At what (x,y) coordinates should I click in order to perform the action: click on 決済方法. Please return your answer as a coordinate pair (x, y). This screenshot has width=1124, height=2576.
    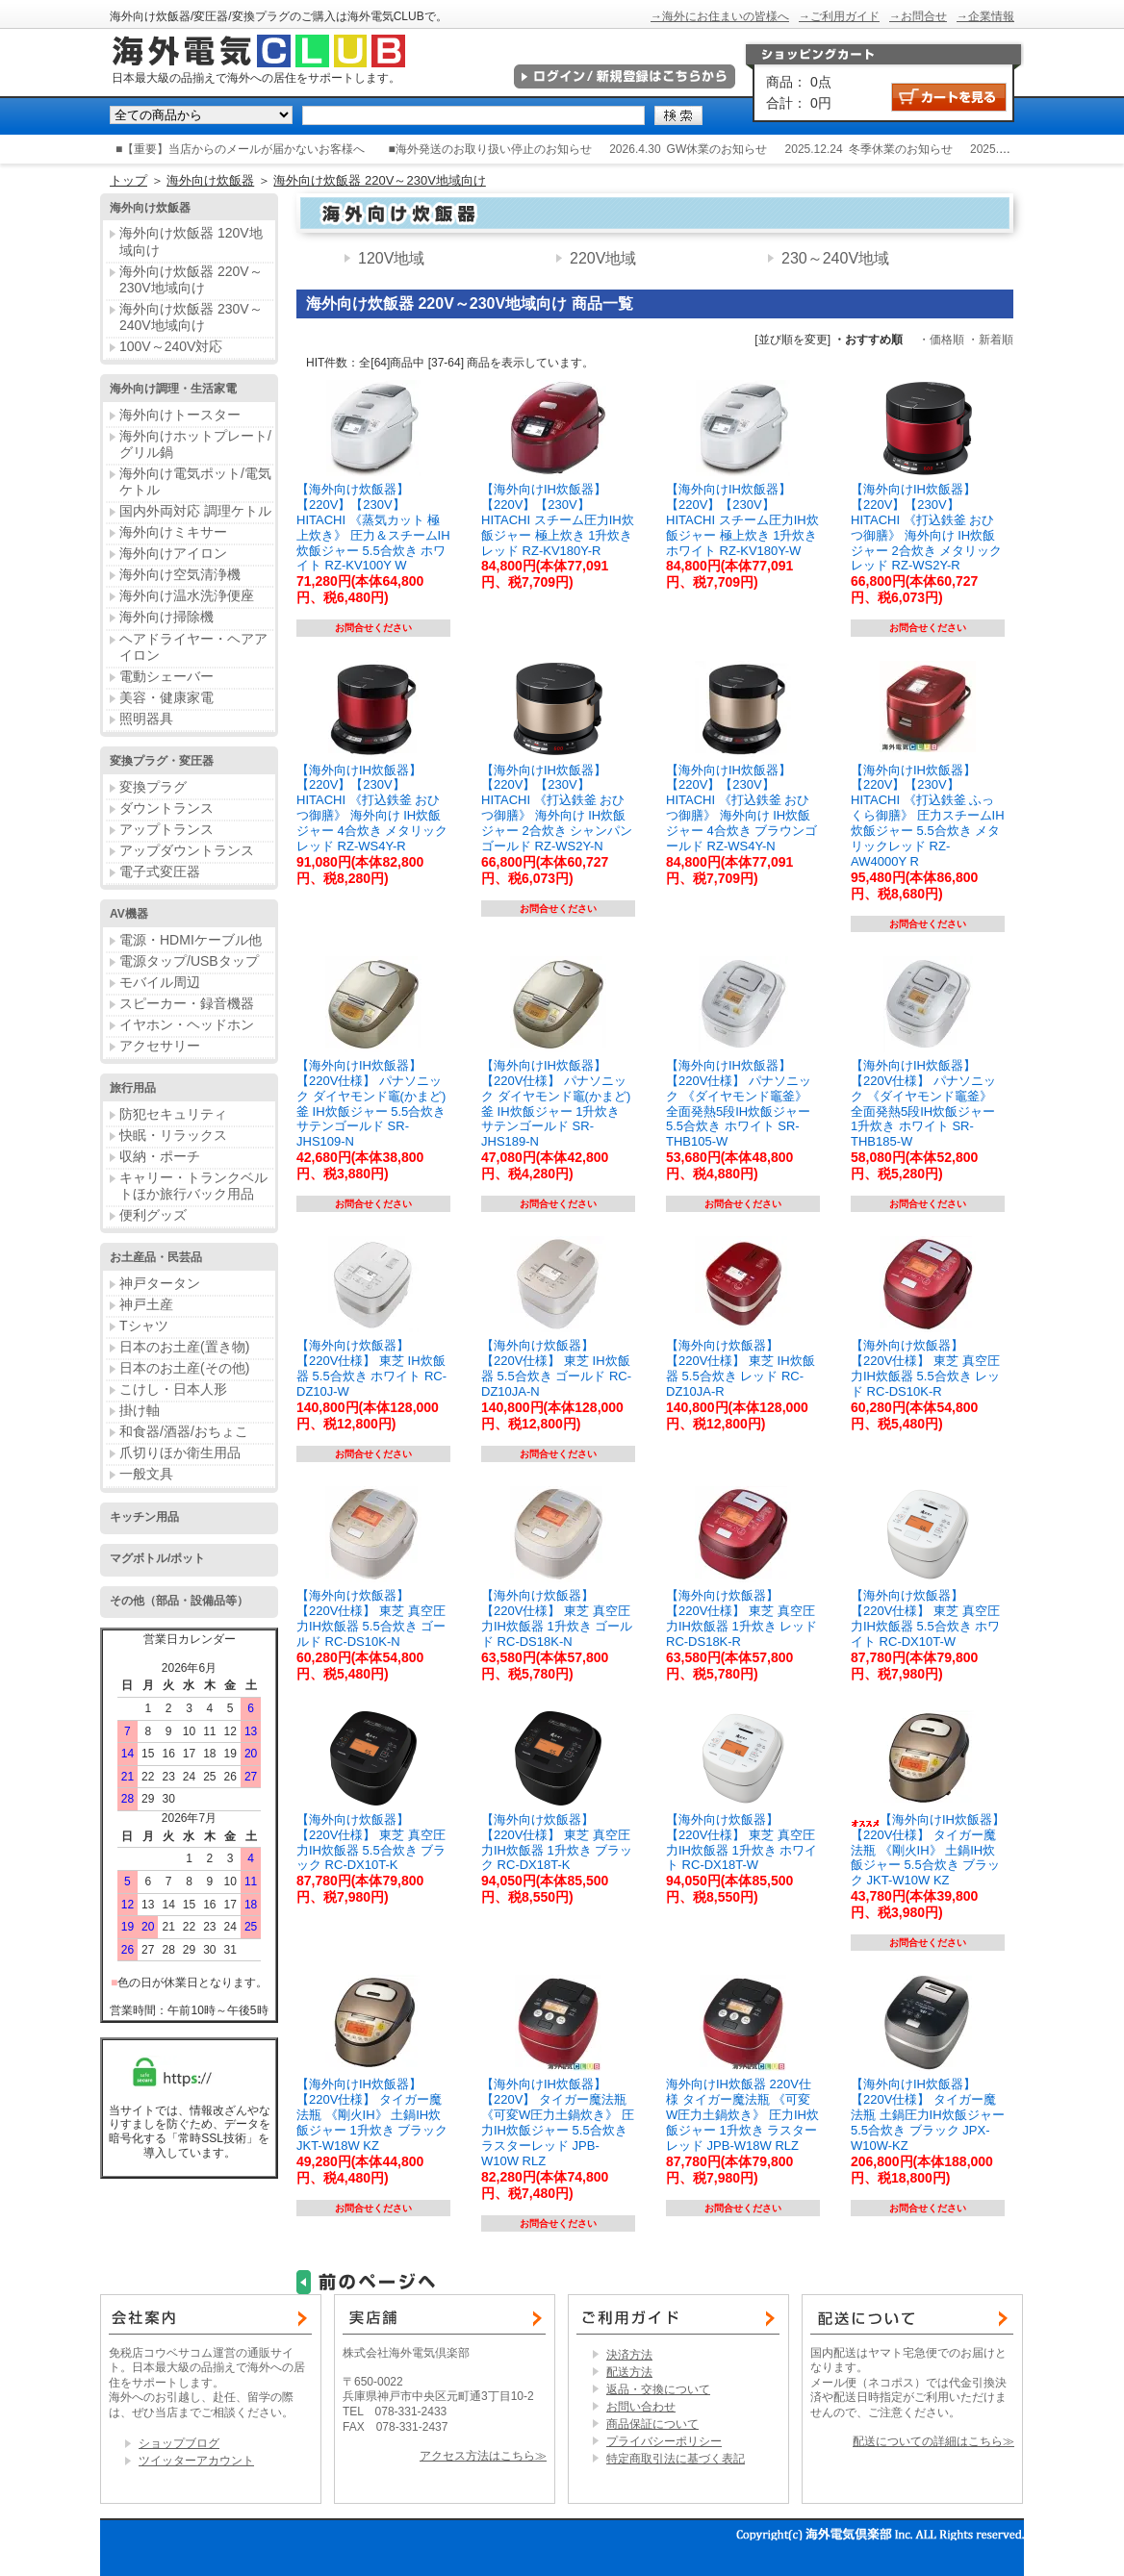
    Looking at the image, I should click on (629, 2354).